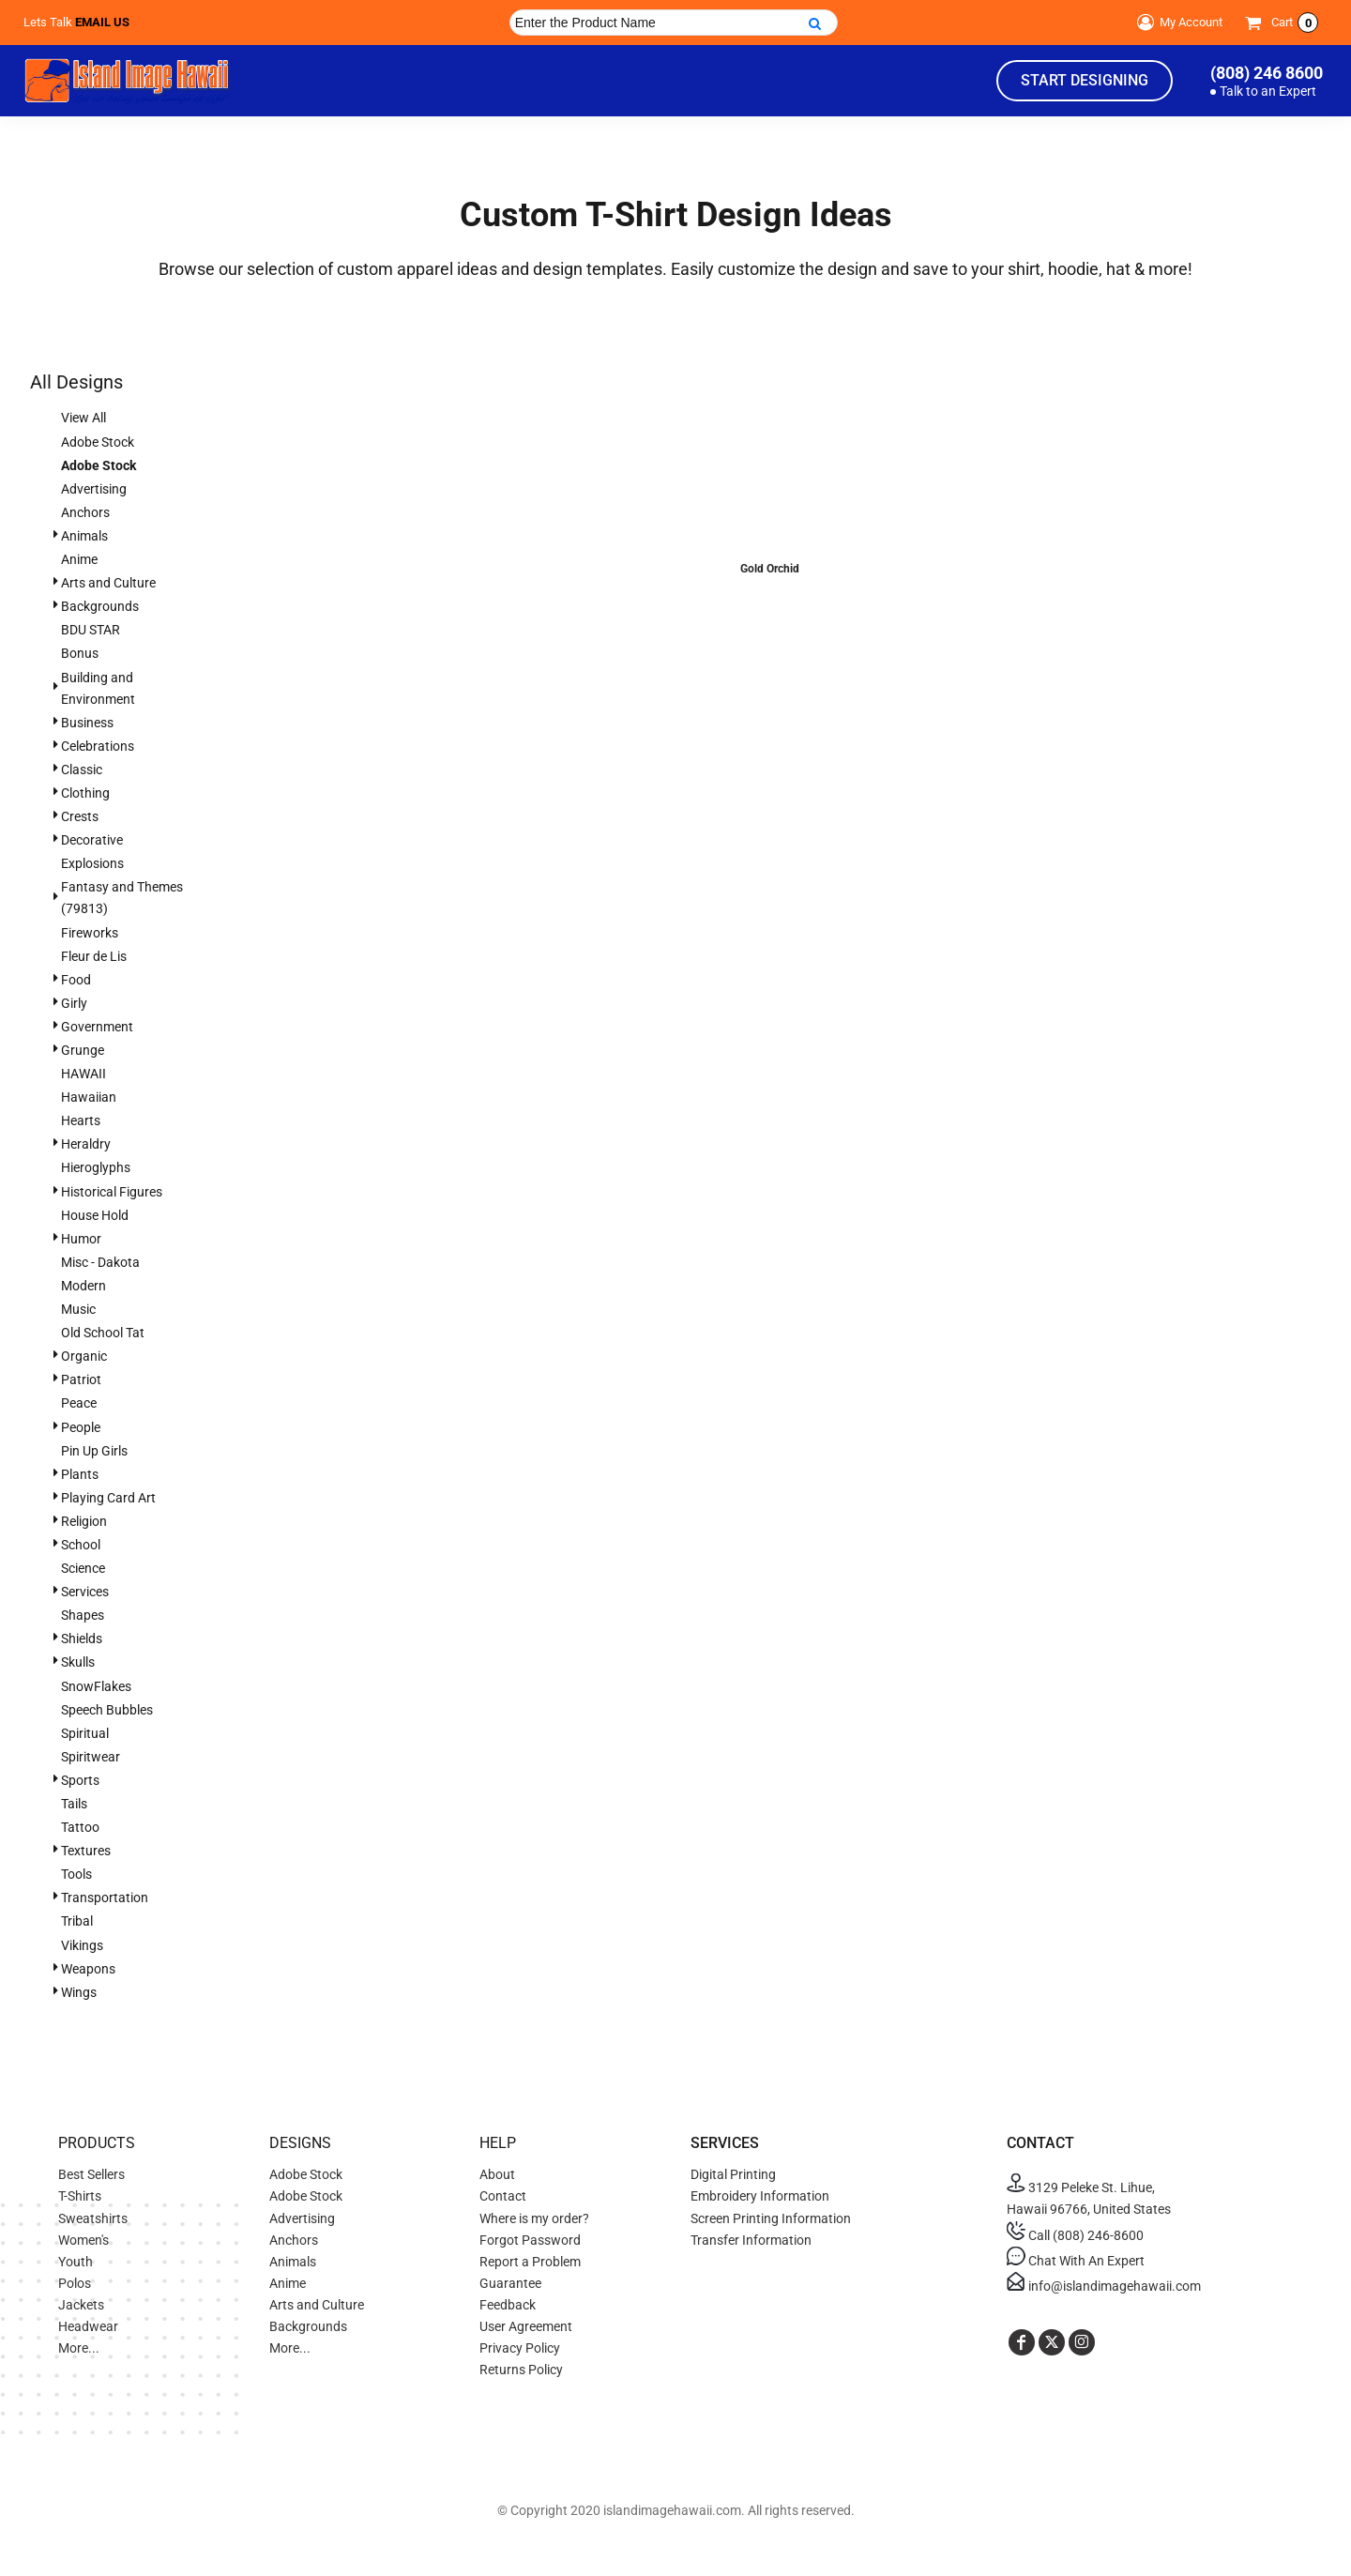 Image resolution: width=1351 pixels, height=2576 pixels. What do you see at coordinates (80, 1474) in the screenshot?
I see `Plants` at bounding box center [80, 1474].